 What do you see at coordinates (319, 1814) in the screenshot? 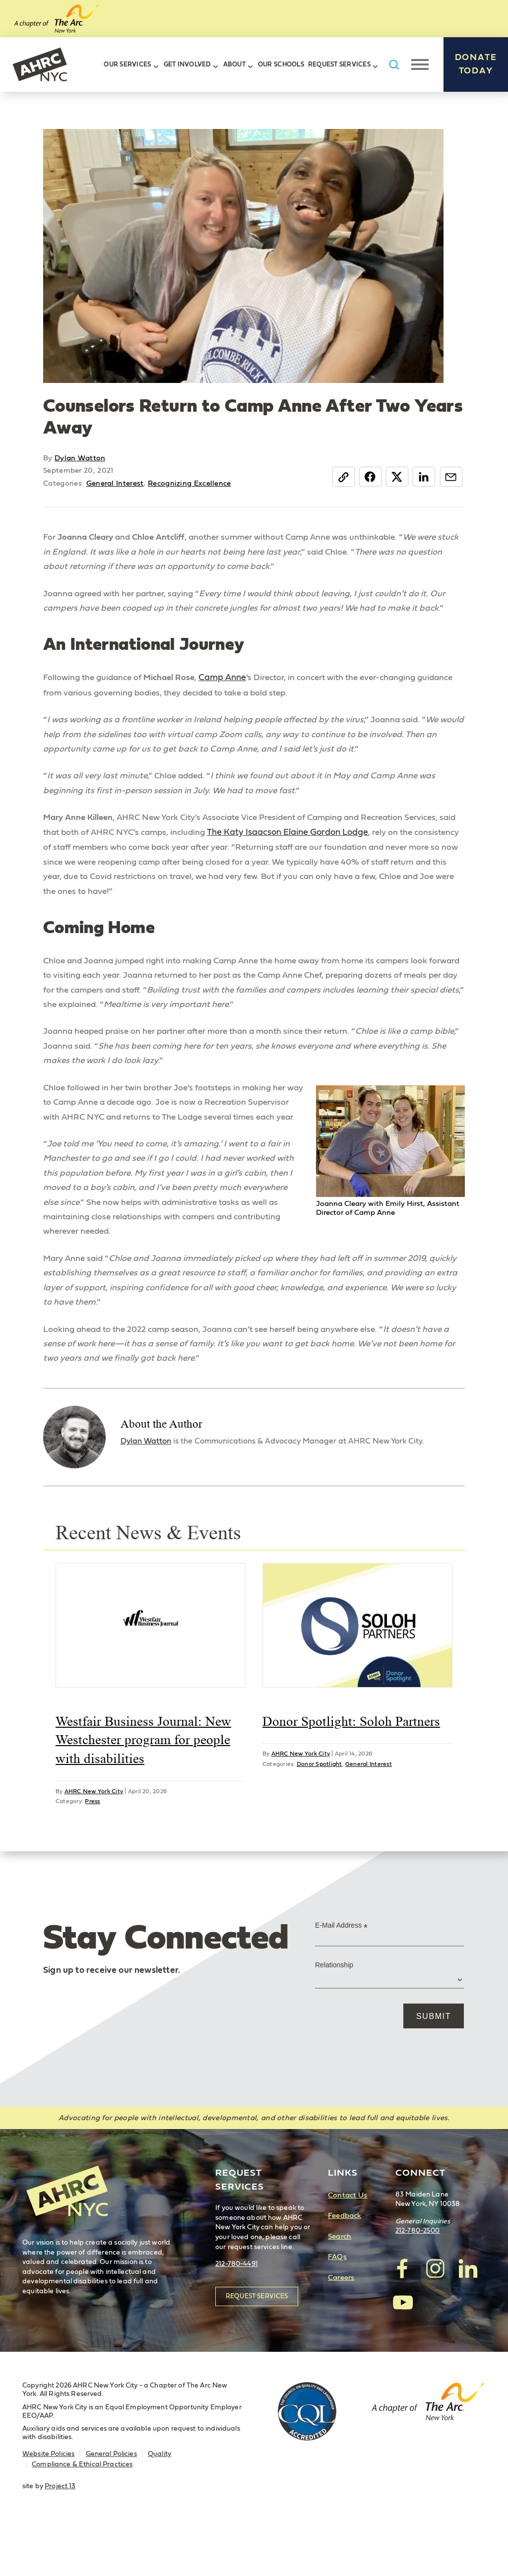
I see `Donor Spotlight` at bounding box center [319, 1814].